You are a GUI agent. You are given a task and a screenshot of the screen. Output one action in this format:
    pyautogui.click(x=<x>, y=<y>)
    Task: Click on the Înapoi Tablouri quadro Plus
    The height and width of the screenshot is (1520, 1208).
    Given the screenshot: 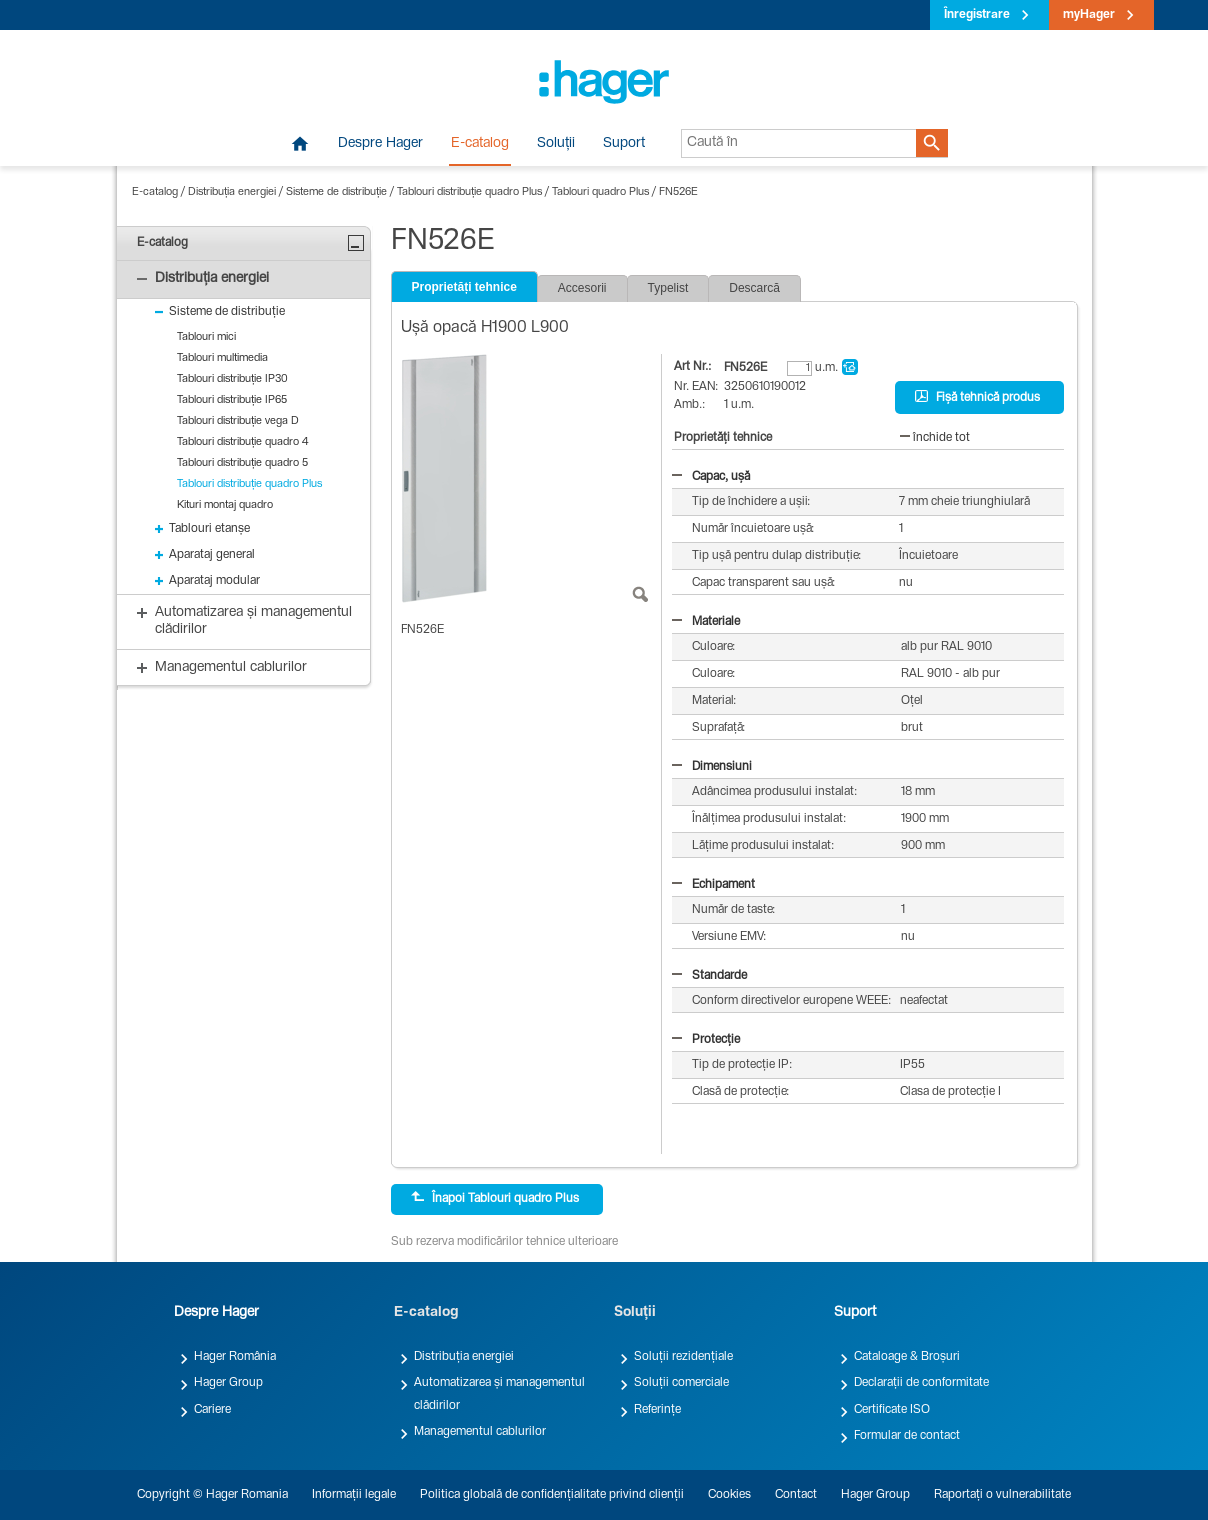 What is the action you would take?
    pyautogui.click(x=495, y=1198)
    